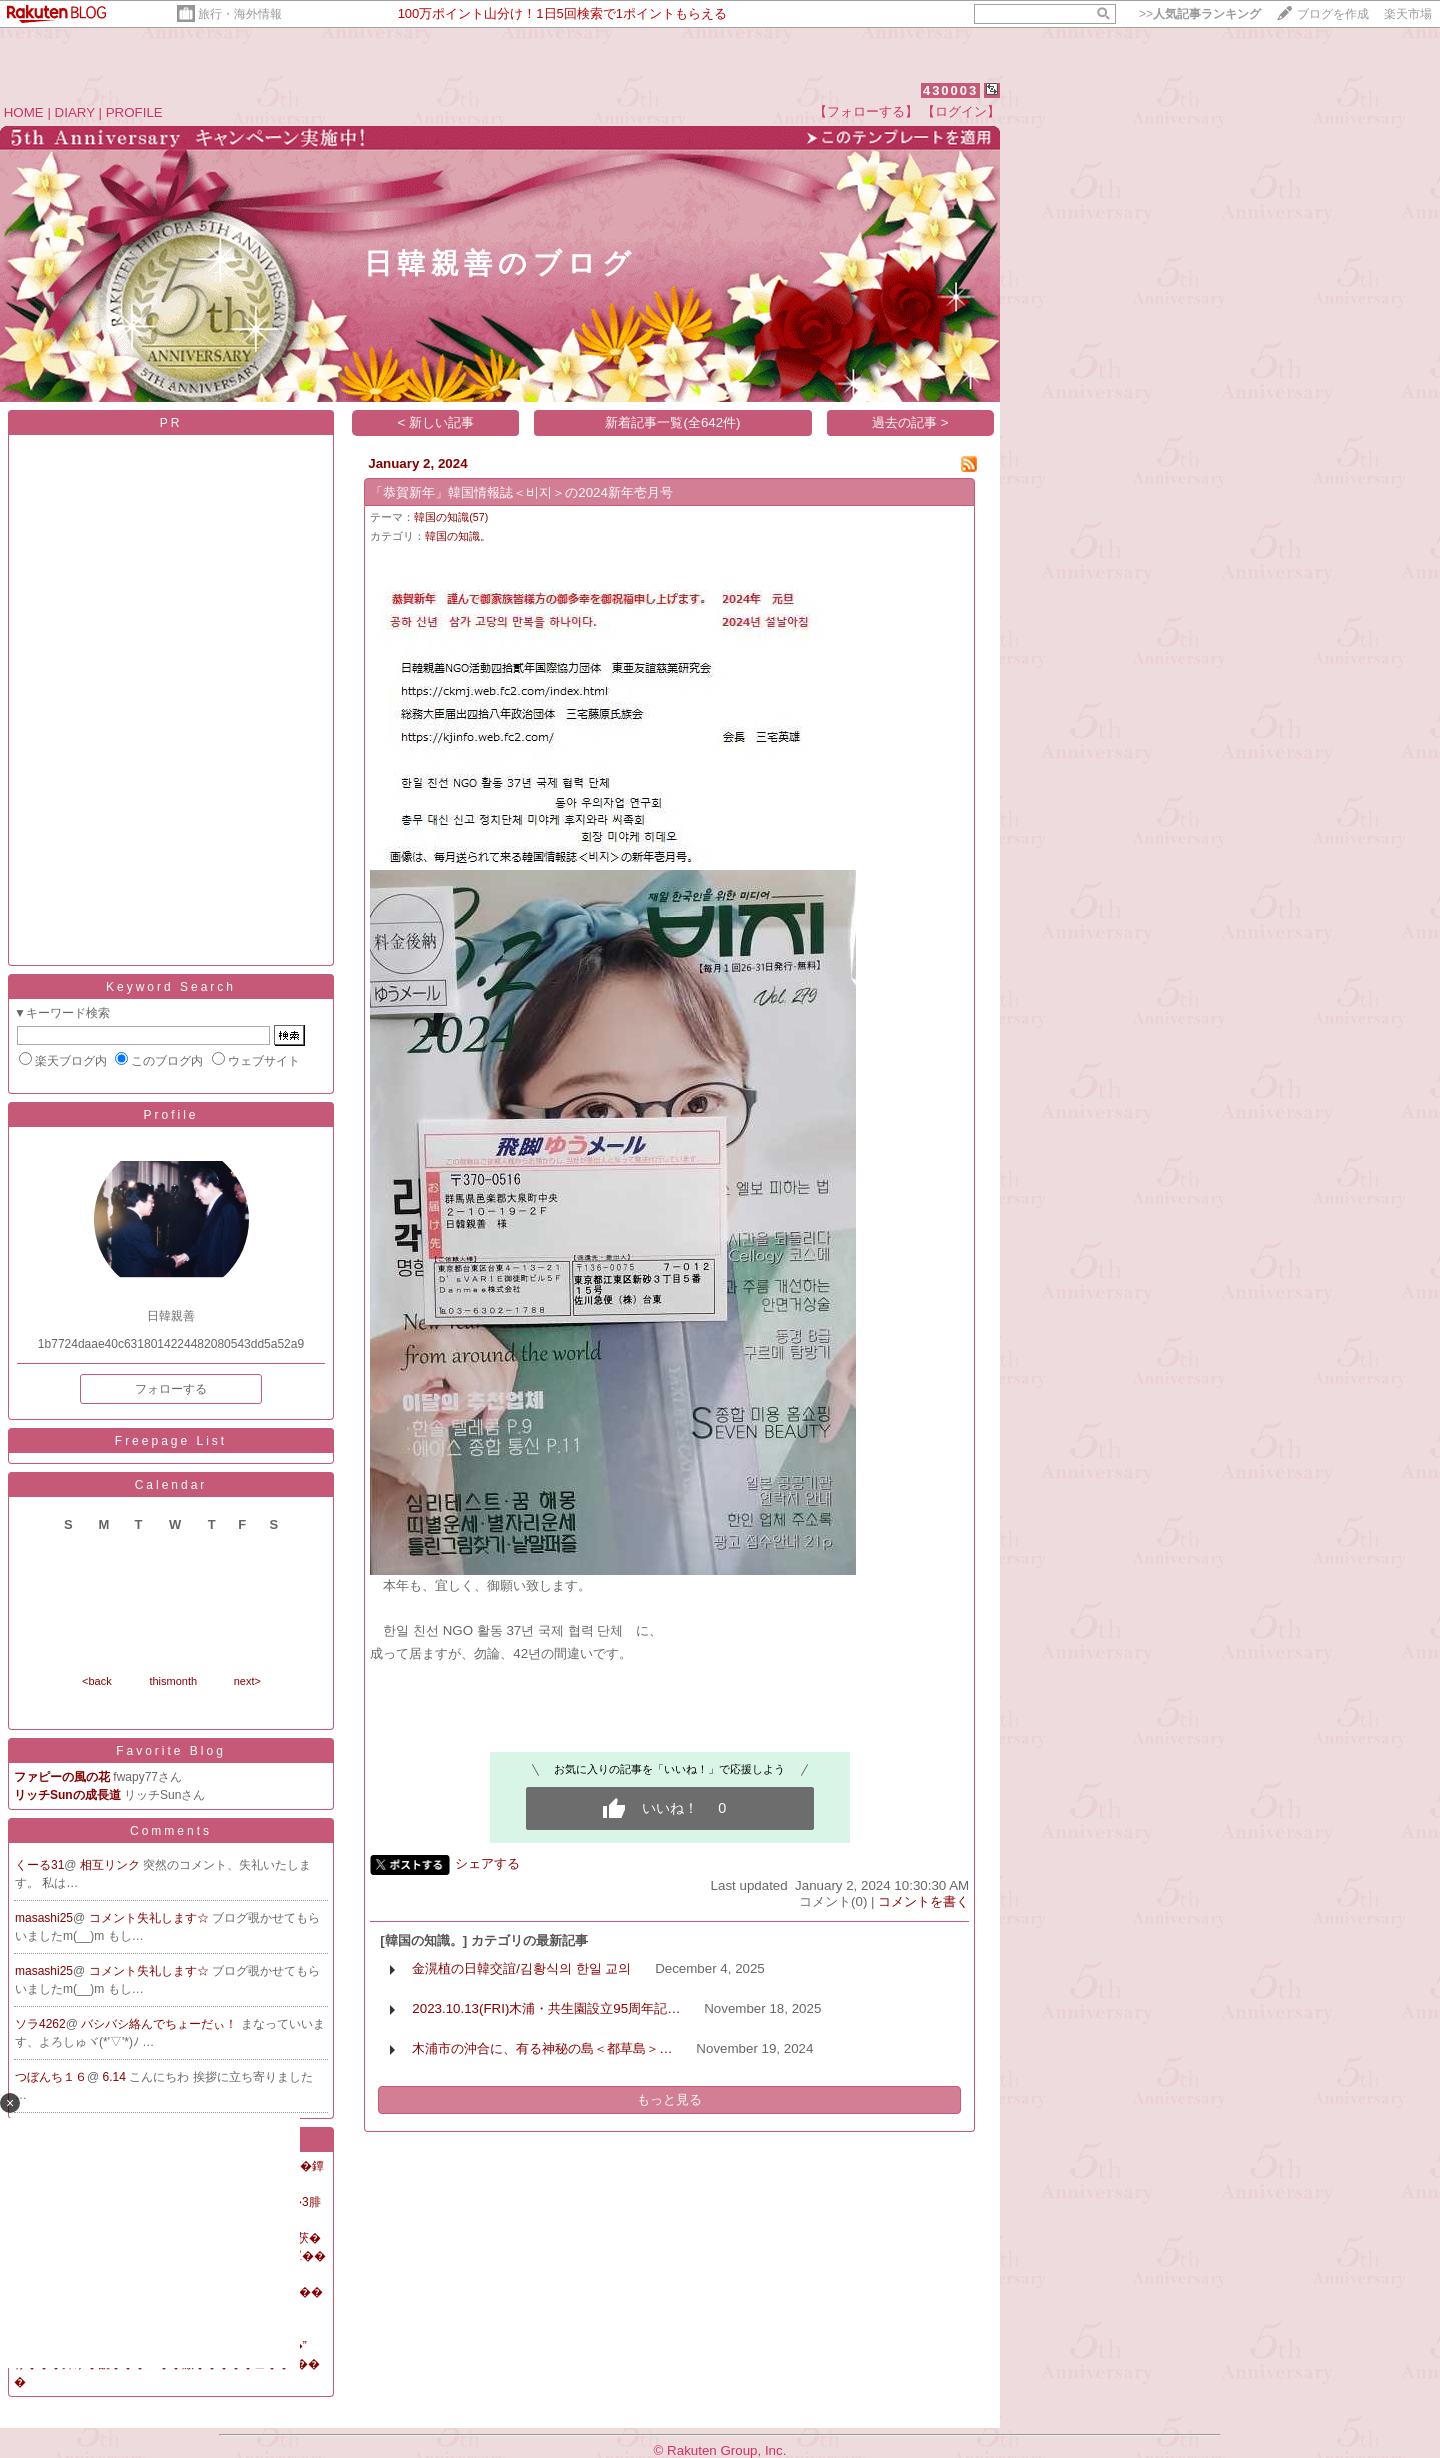 The height and width of the screenshot is (2458, 1440). Describe the element at coordinates (950, 90) in the screenshot. I see `430003` at that location.